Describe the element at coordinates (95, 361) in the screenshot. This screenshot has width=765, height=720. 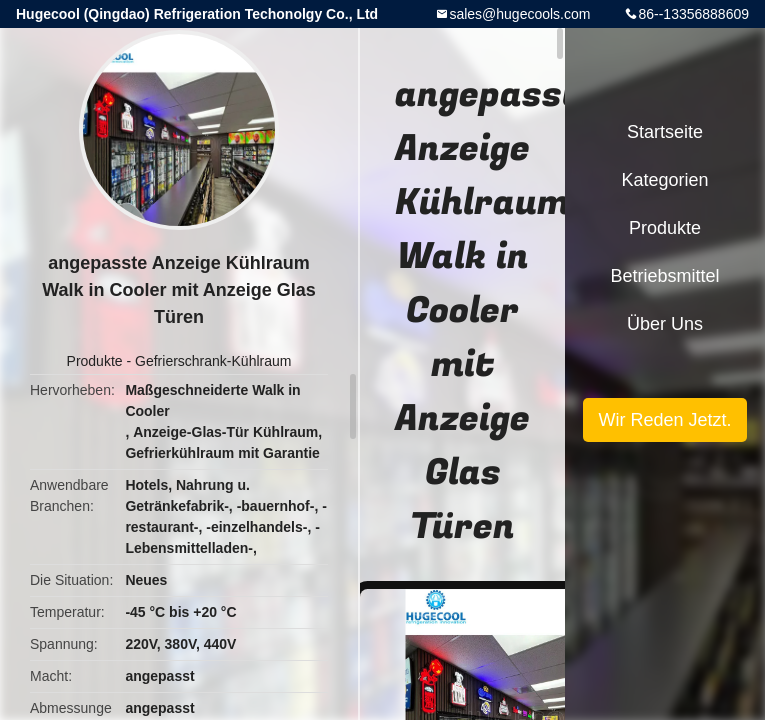
I see `Produkte` at that location.